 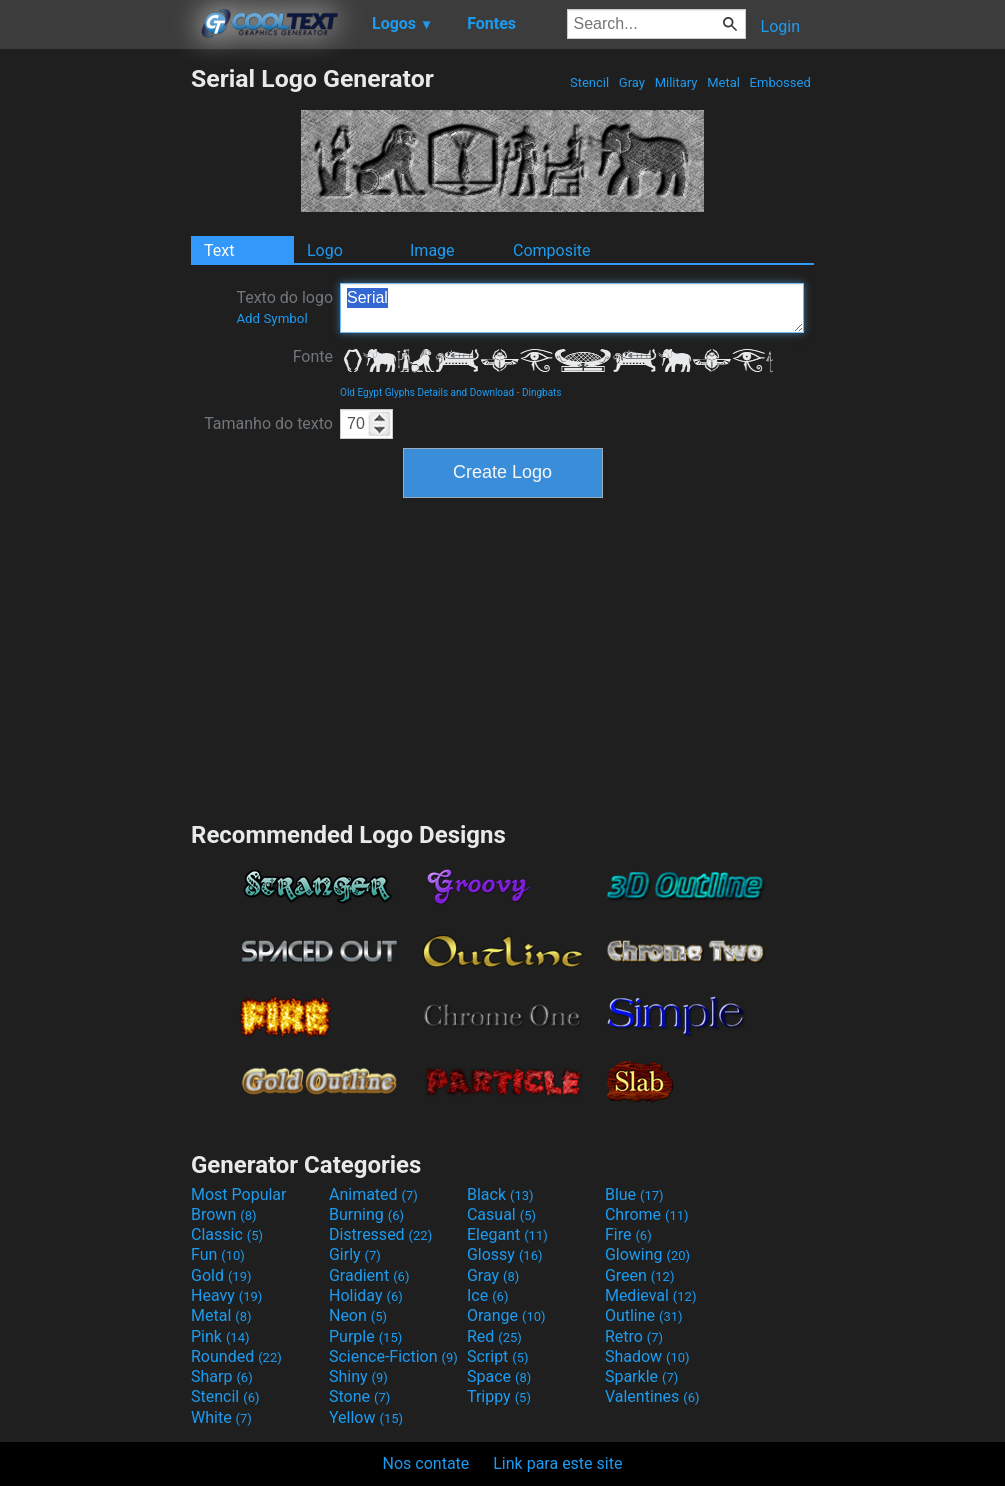 What do you see at coordinates (652, 1396) in the screenshot?
I see `Valentines` at bounding box center [652, 1396].